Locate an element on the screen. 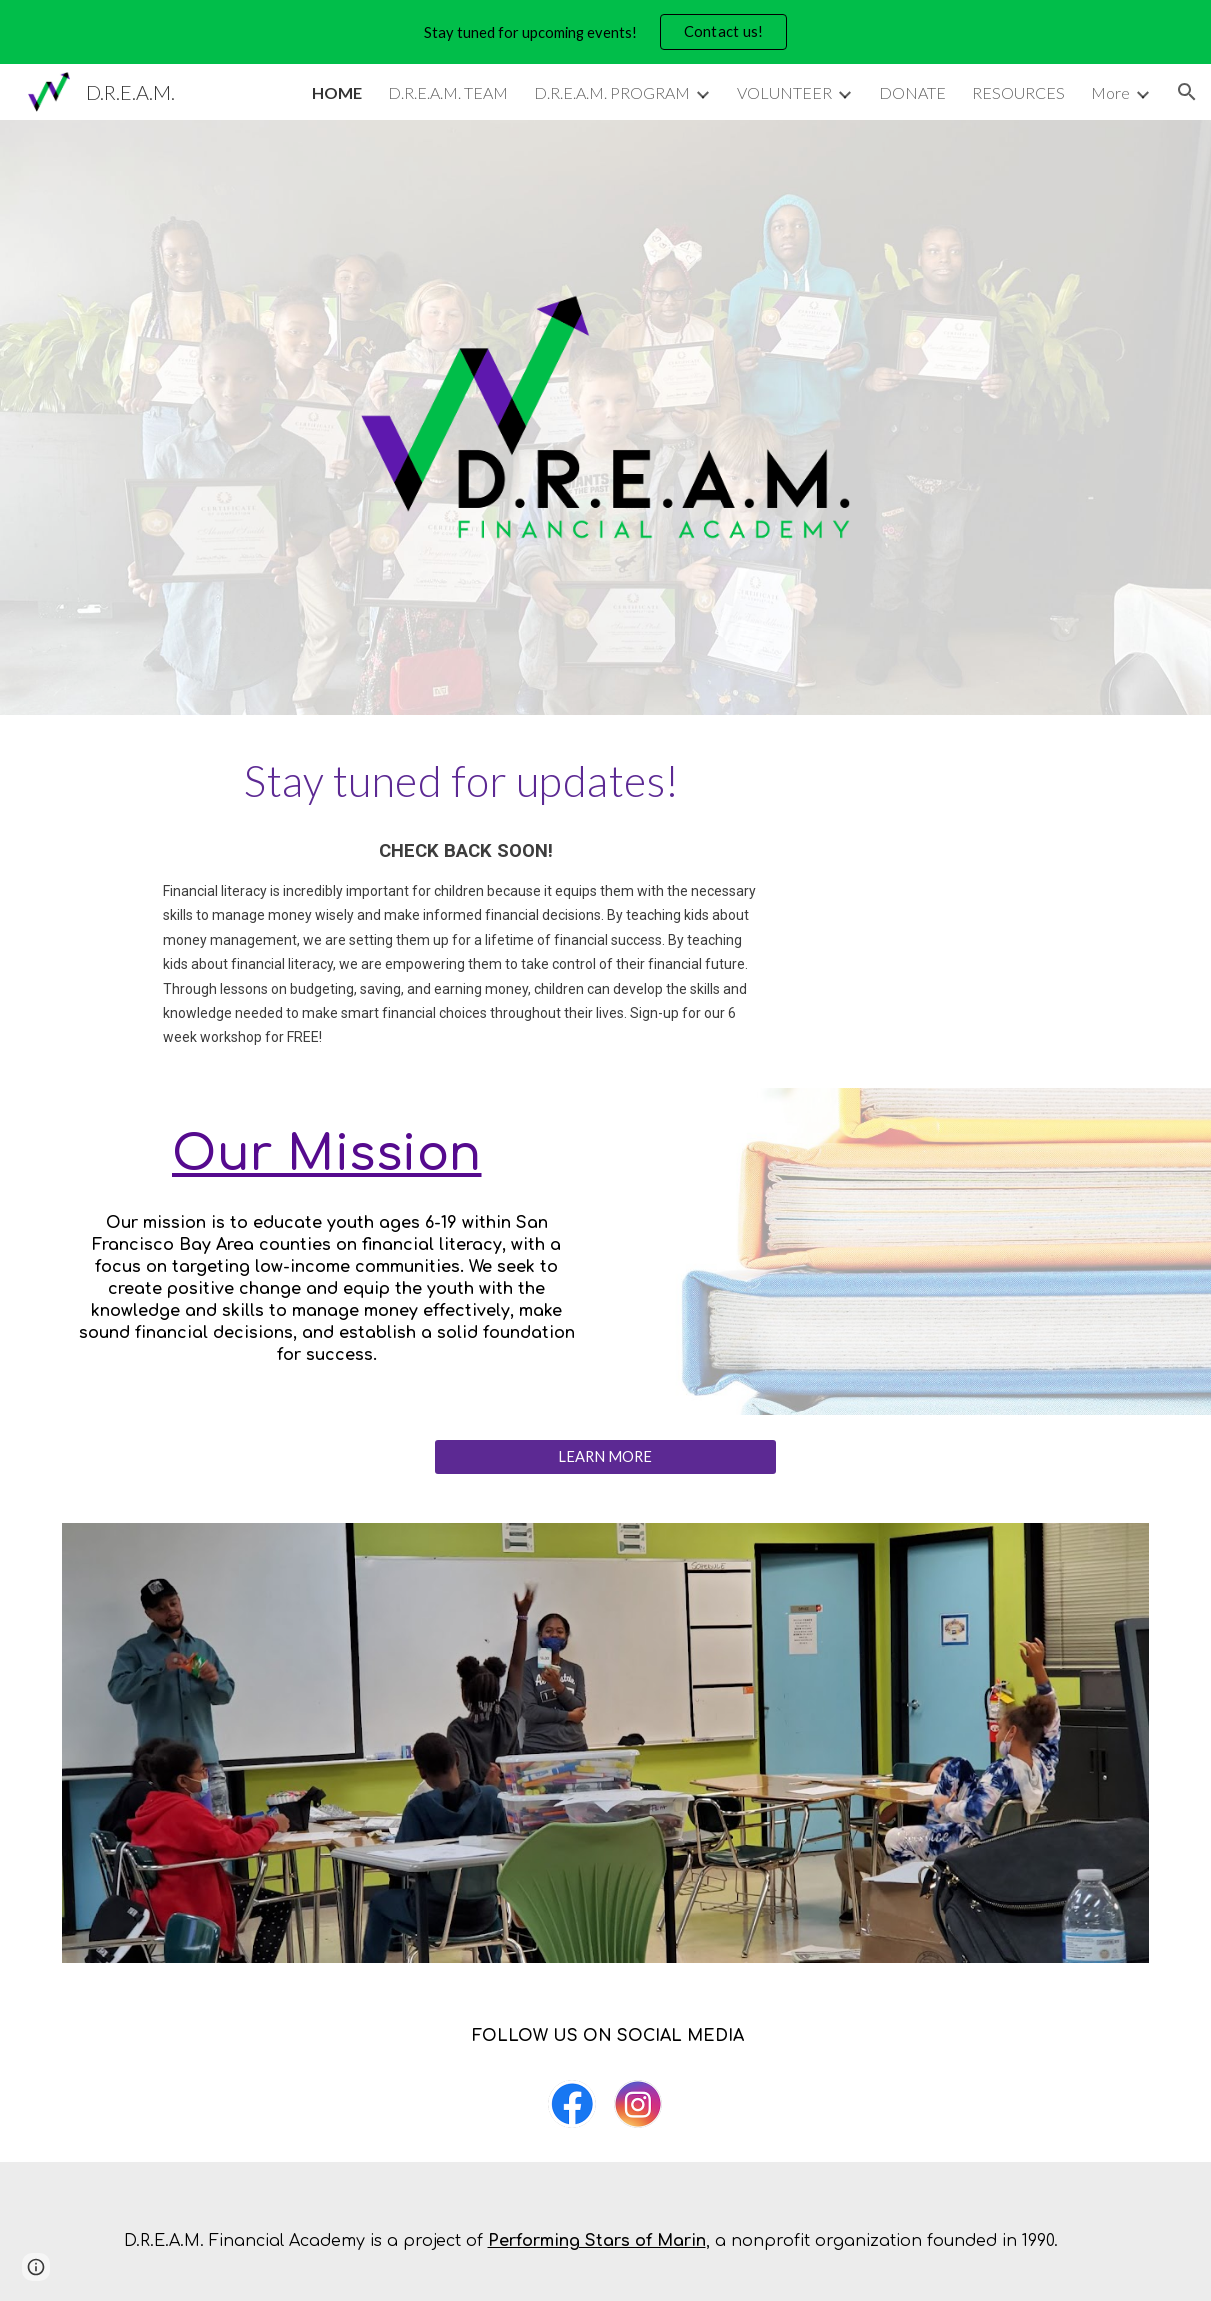  [region] is located at coordinates (605, 32).